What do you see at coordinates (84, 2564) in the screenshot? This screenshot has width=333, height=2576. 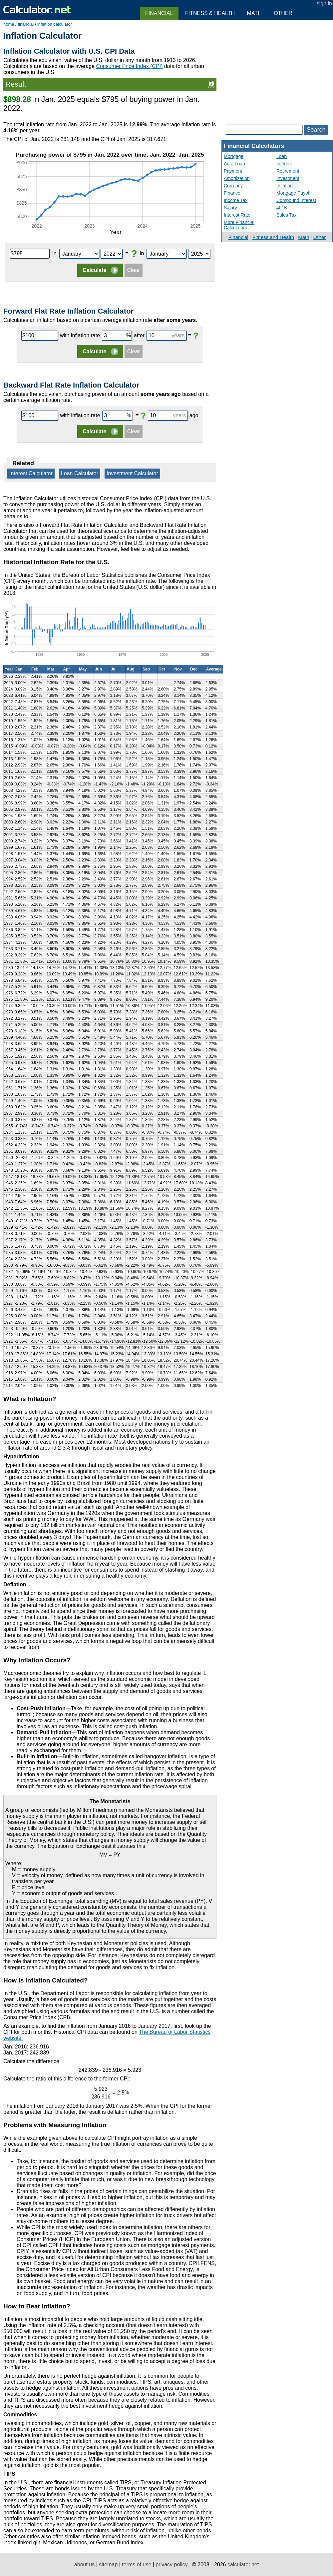 I see `about us` at bounding box center [84, 2564].